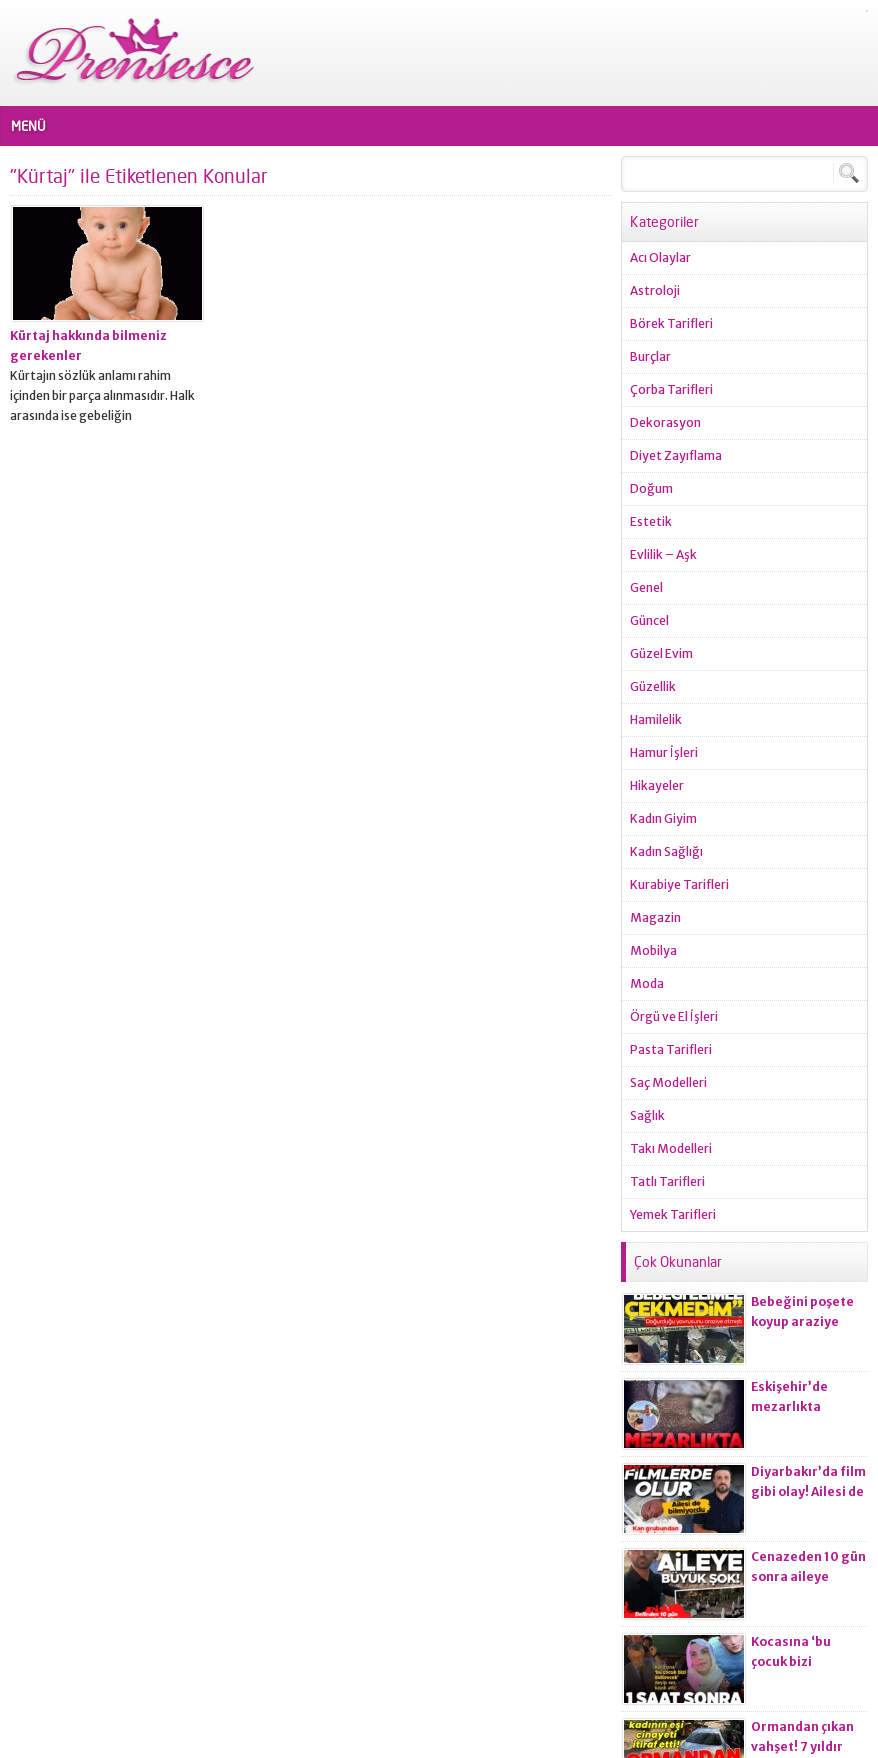 The image size is (878, 1758). I want to click on Acı Olaylar, so click(660, 257).